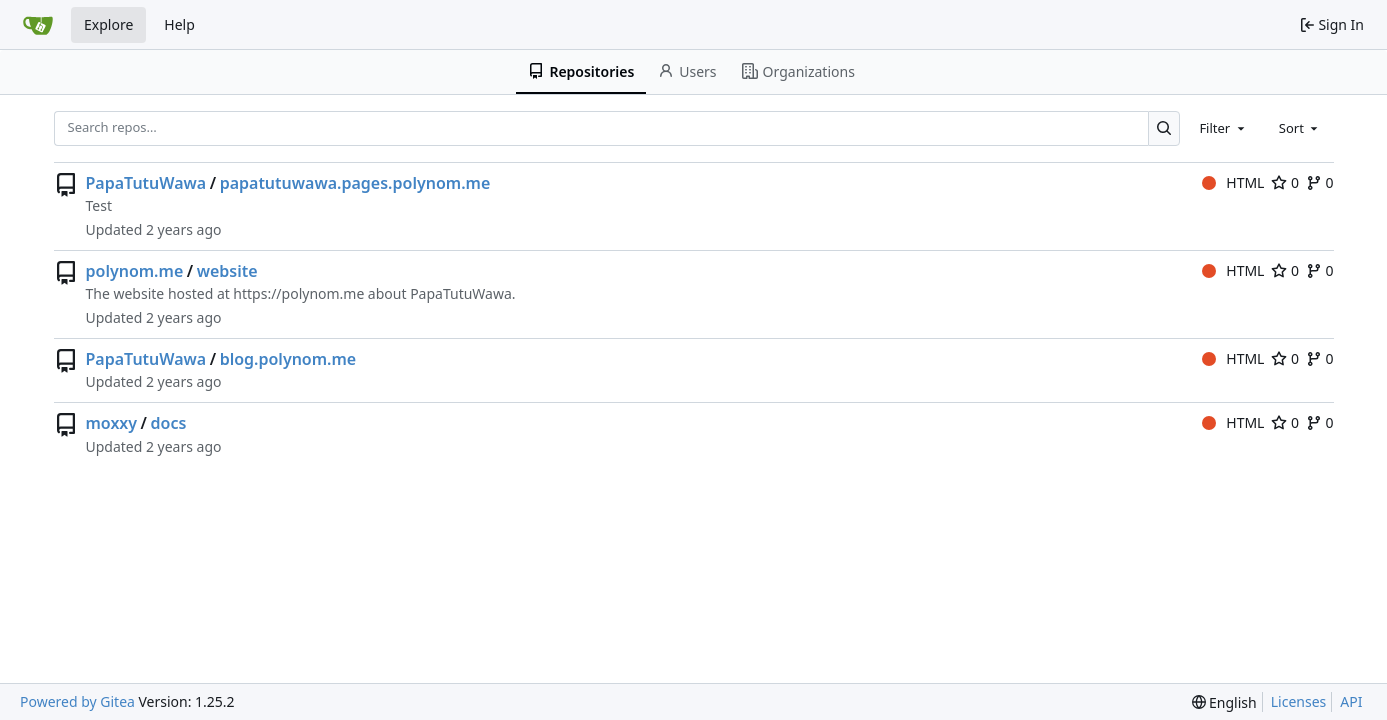  I want to click on website, so click(227, 271).